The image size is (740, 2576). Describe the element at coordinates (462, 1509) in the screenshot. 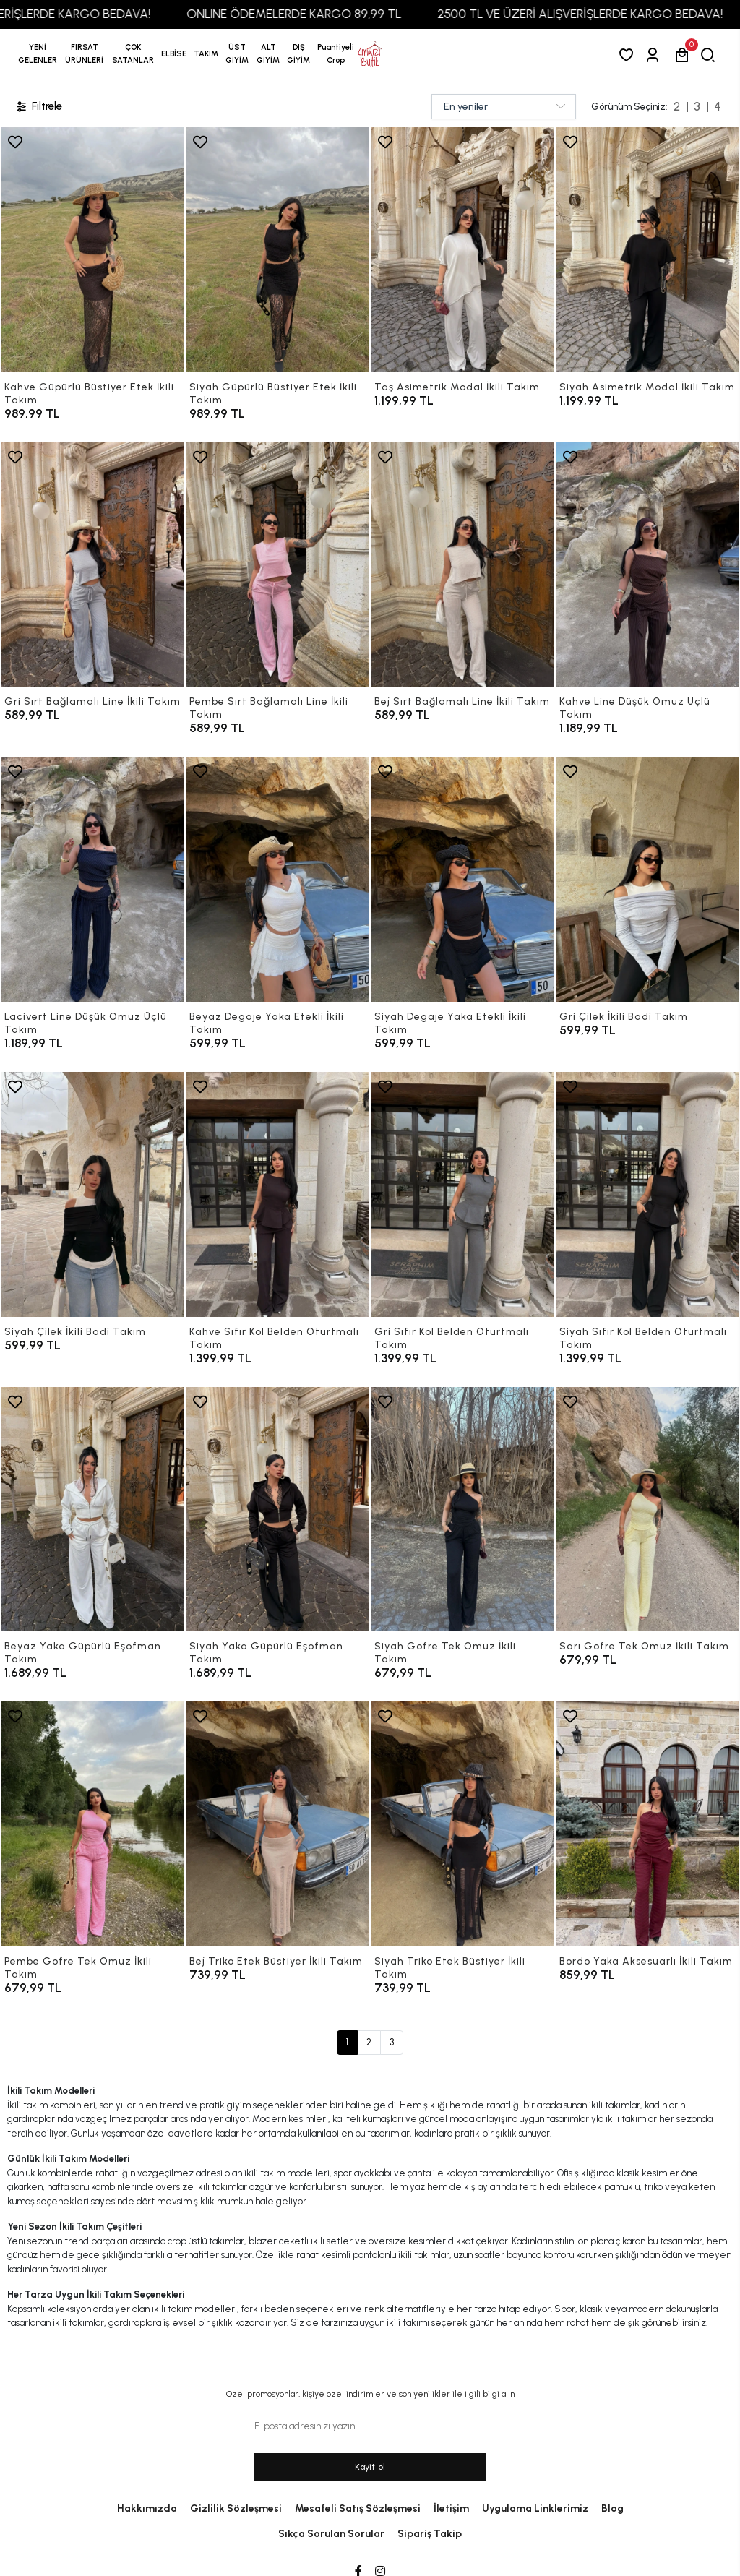

I see `[Siyah Gofre Tek Omuz İkili Takım]` at that location.